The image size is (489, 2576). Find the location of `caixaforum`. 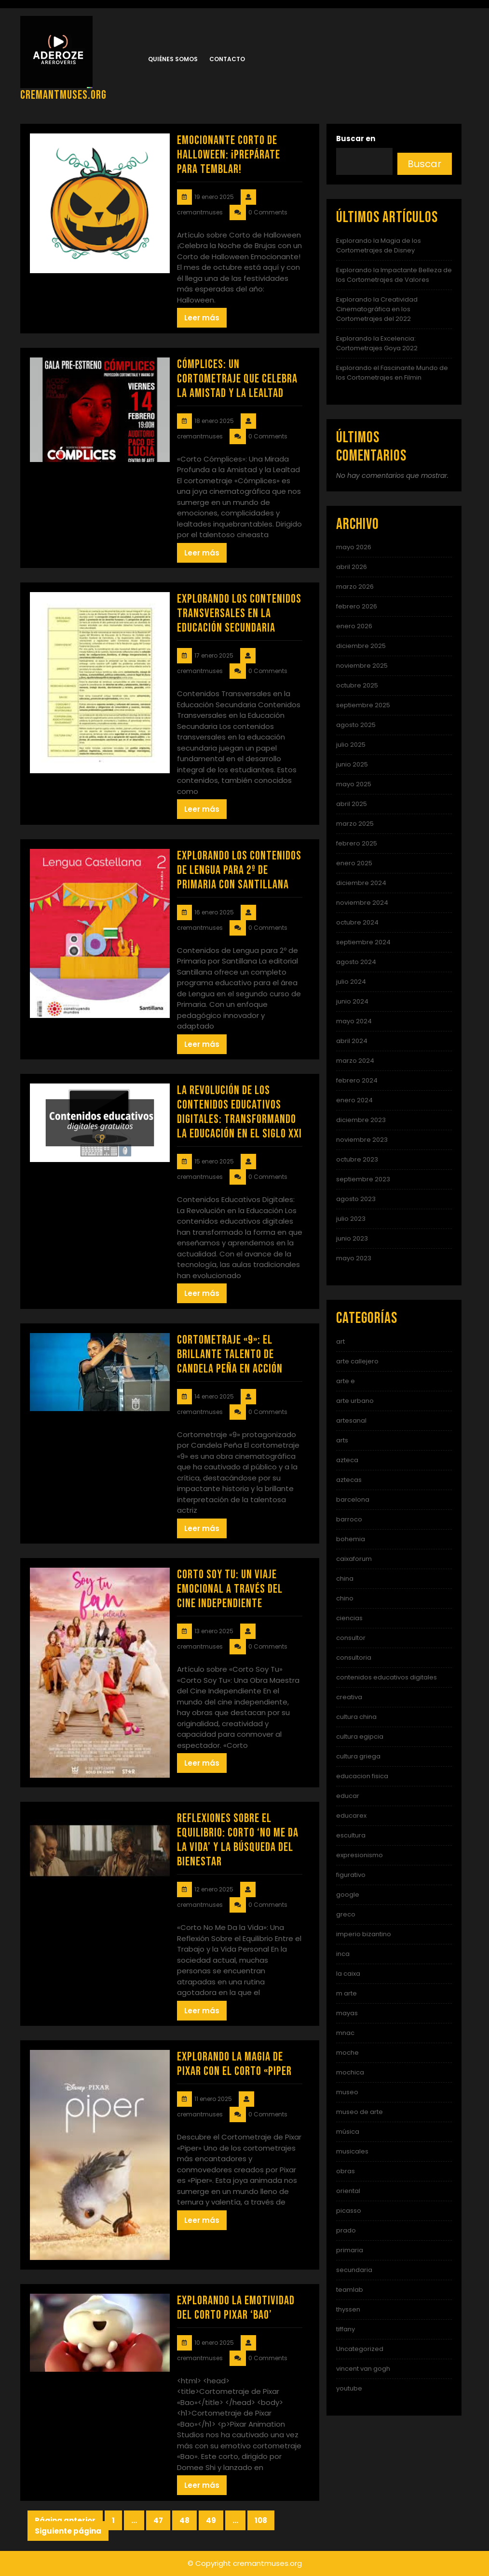

caixaforum is located at coordinates (354, 1558).